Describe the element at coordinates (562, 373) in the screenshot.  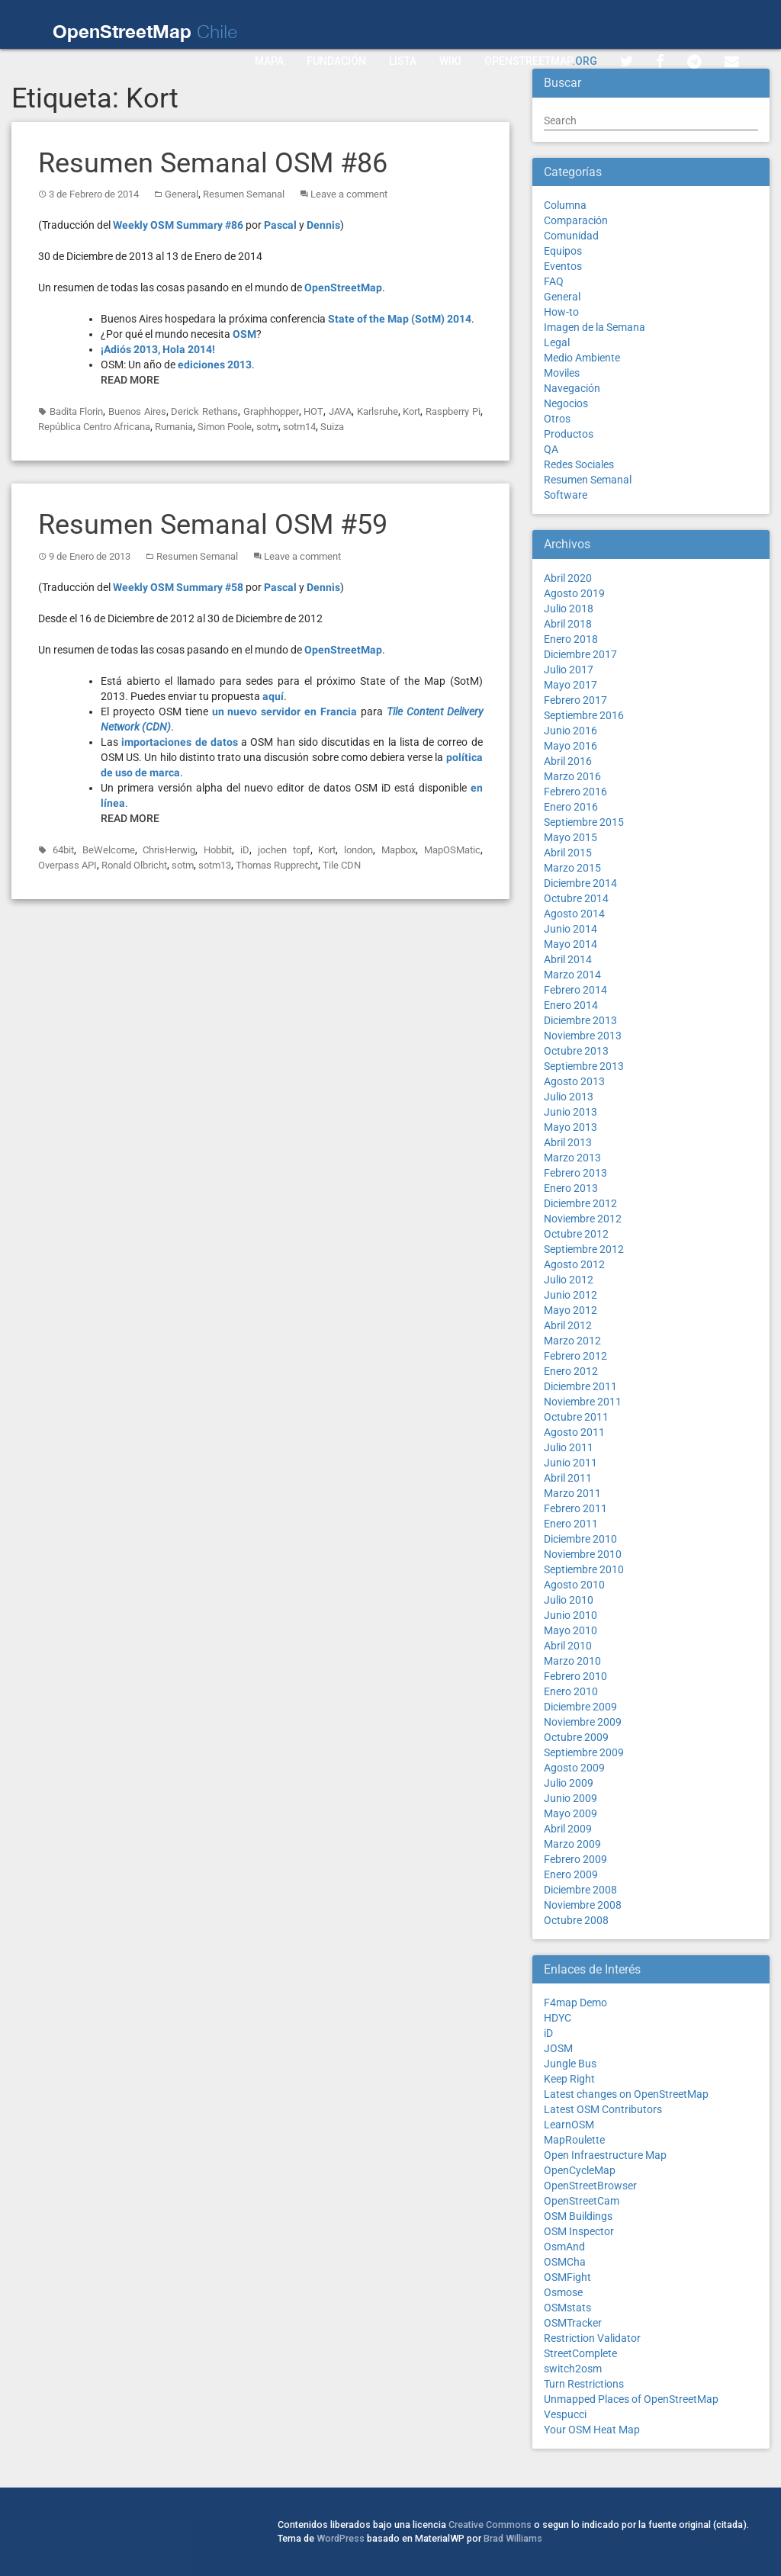
I see `Moviles` at that location.